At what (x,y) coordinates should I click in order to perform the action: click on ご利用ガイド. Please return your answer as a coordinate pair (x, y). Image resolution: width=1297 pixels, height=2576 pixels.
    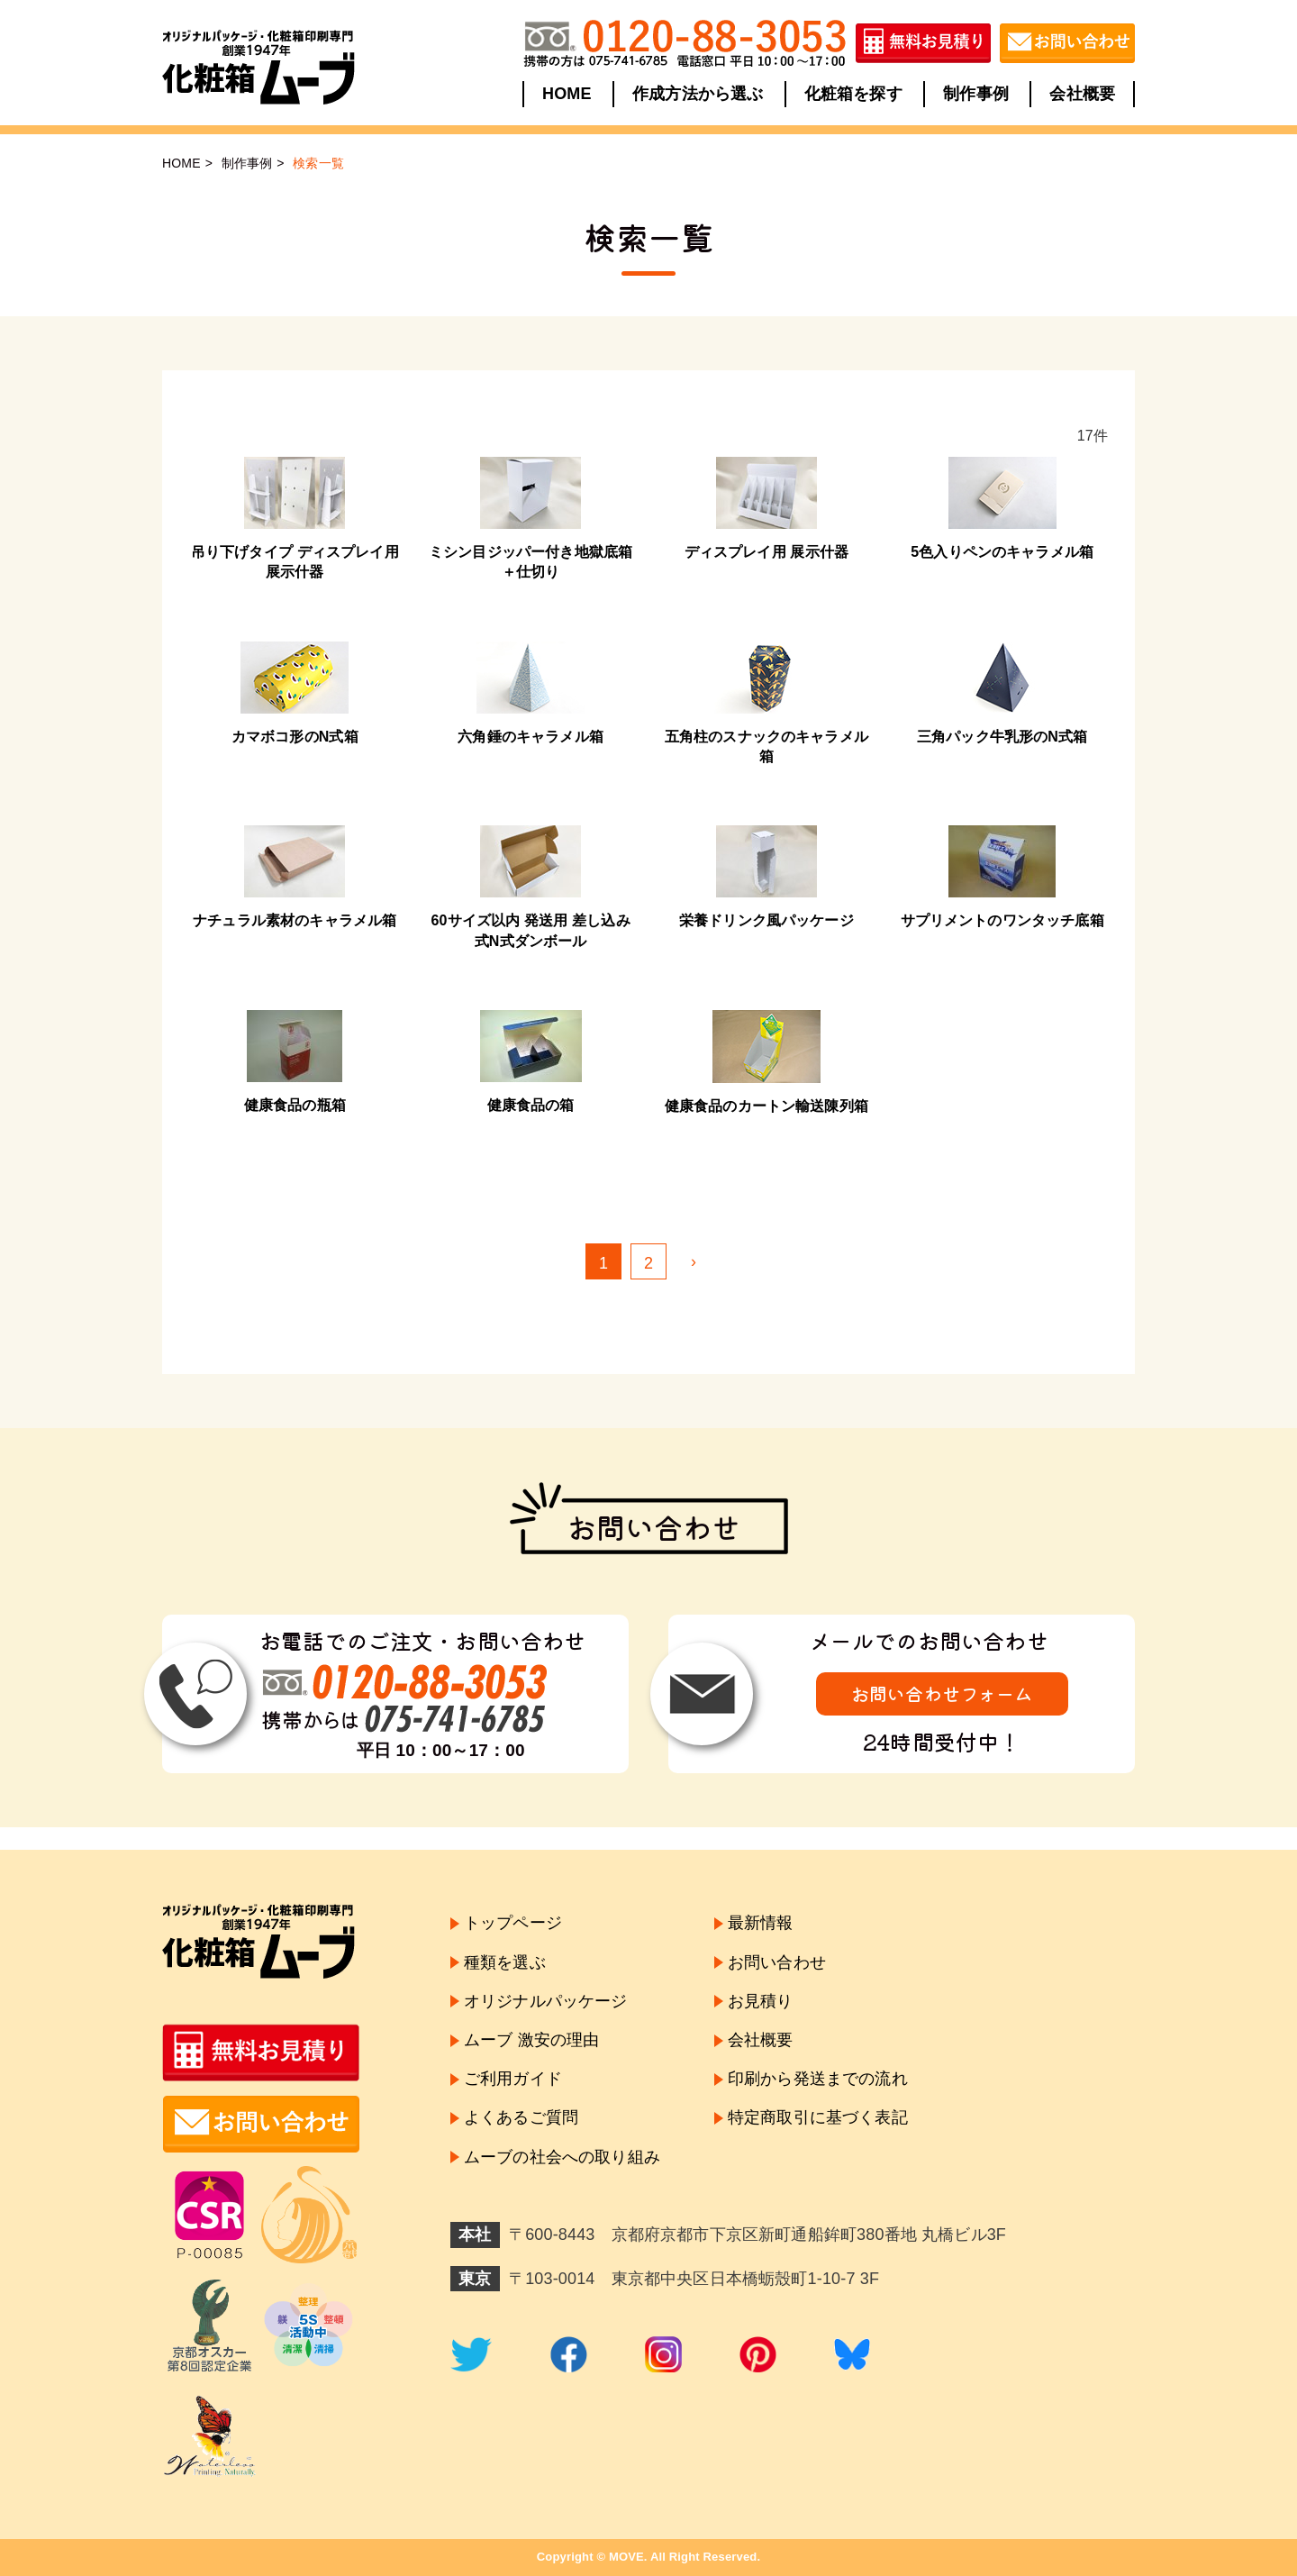
    Looking at the image, I should click on (513, 2079).